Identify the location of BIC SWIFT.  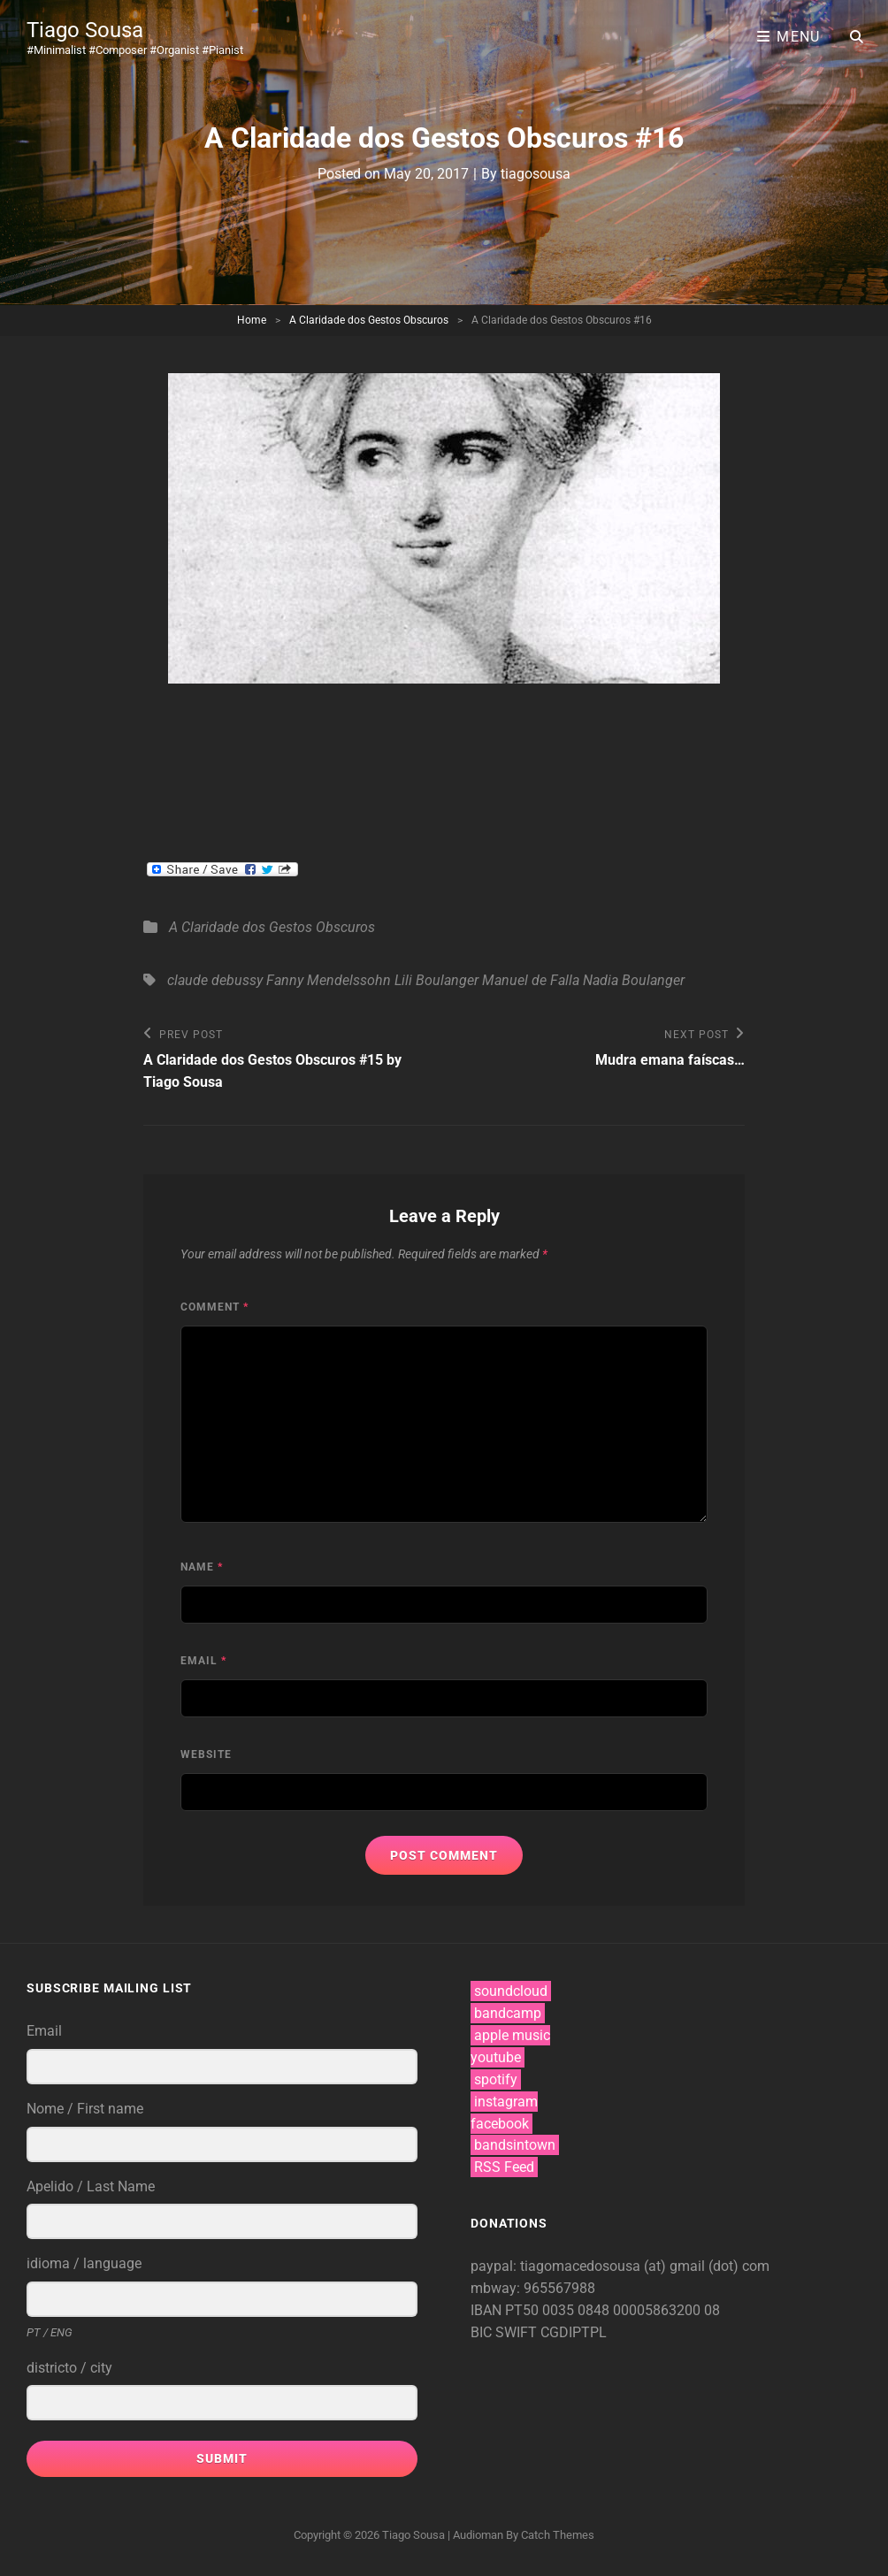
(505, 2332).